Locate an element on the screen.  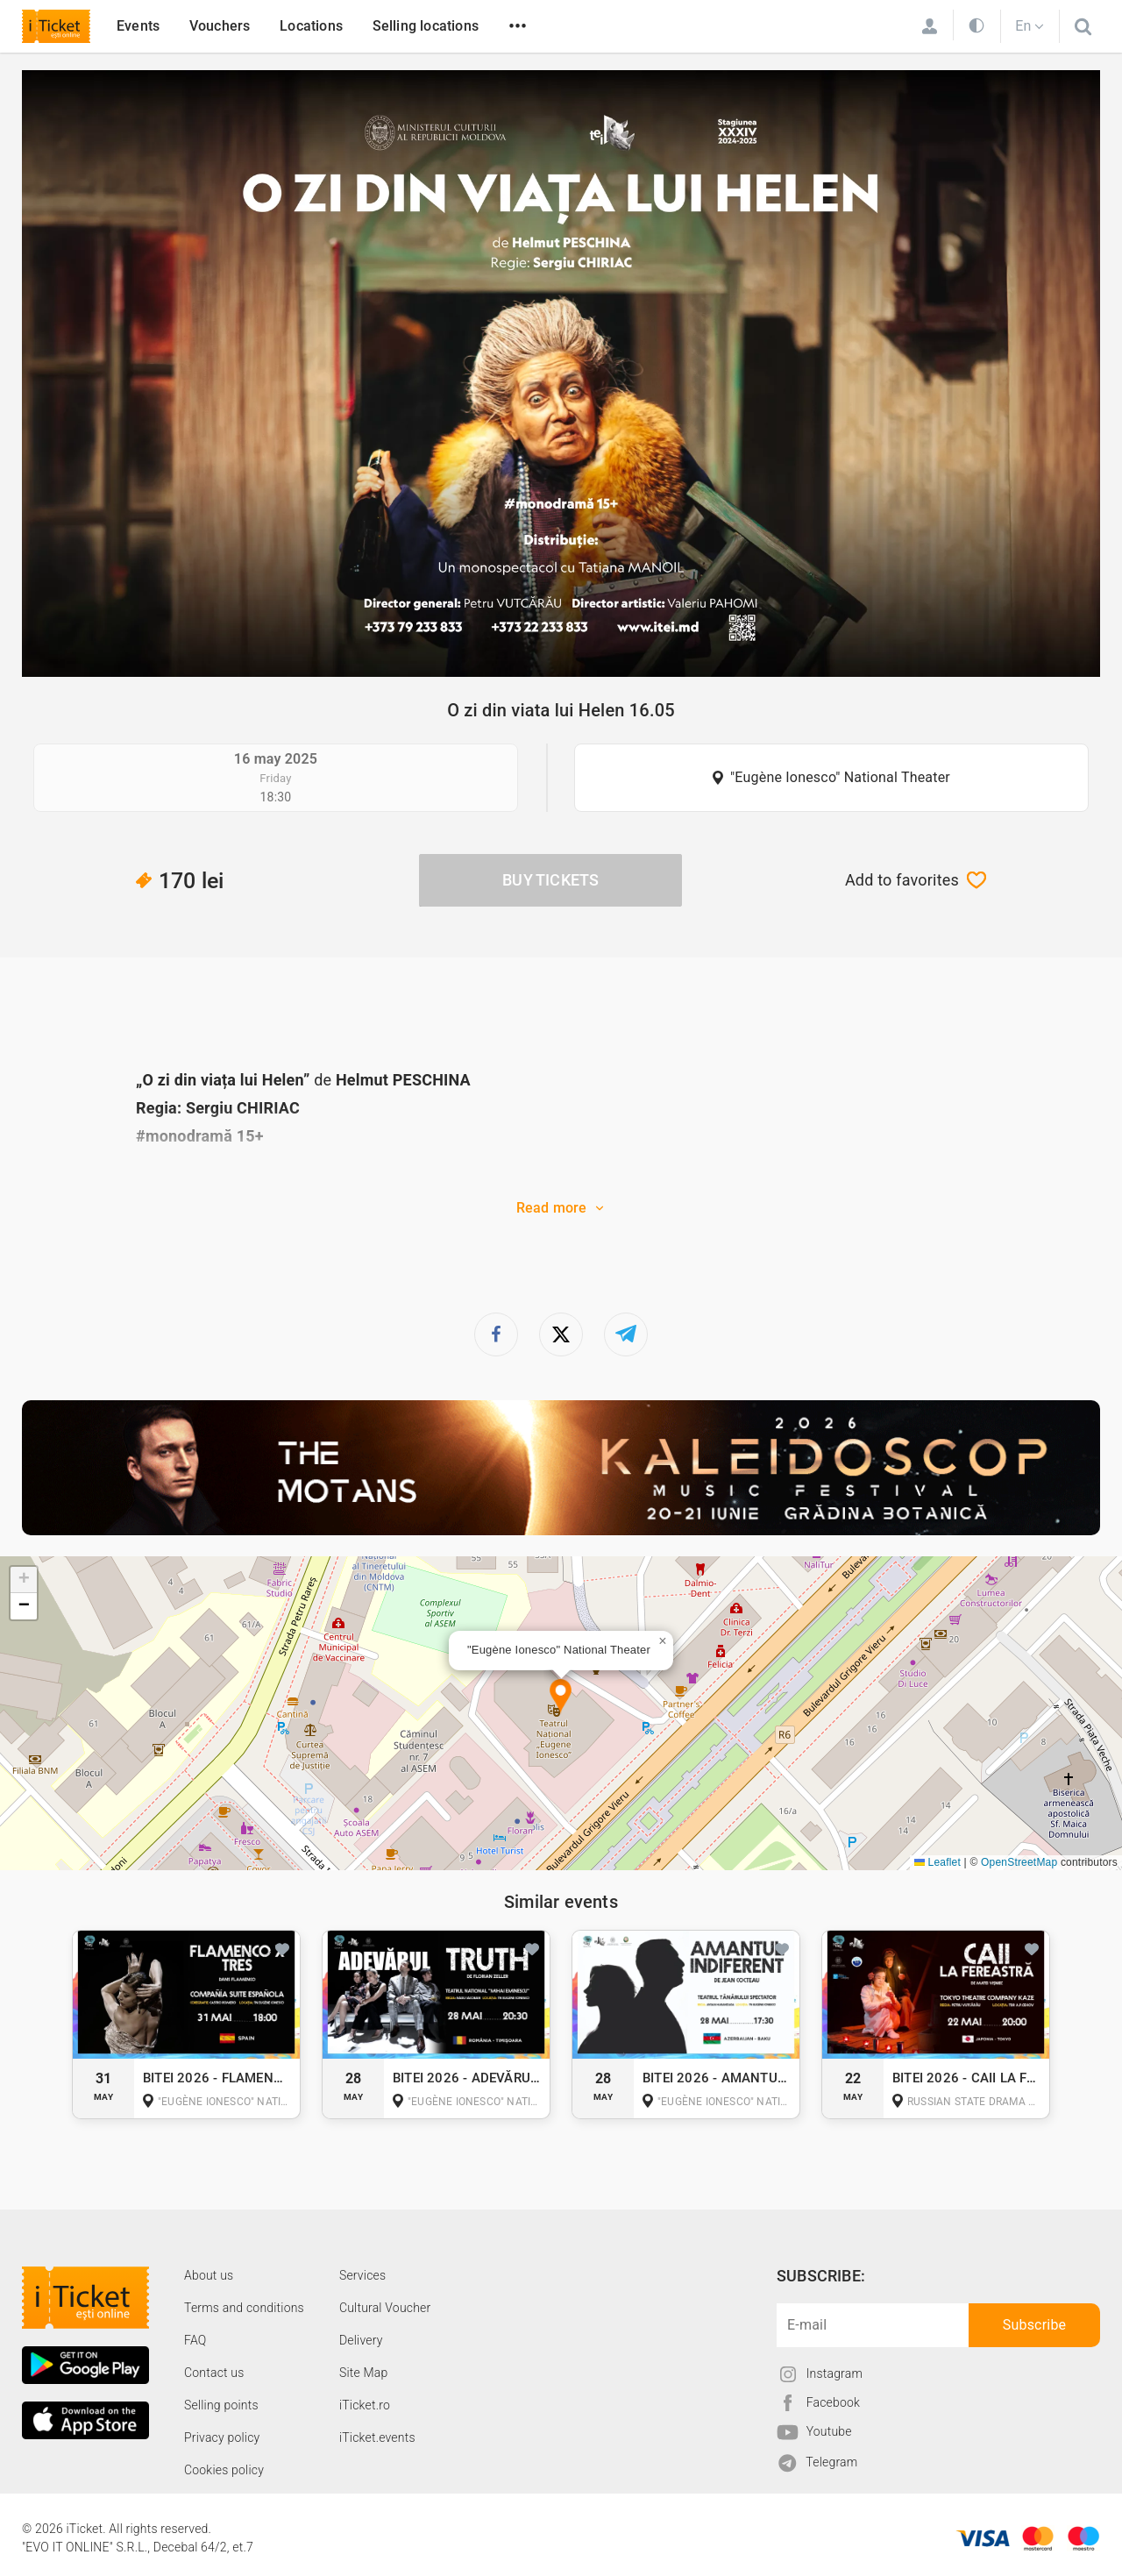
About us is located at coordinates (208, 2275).